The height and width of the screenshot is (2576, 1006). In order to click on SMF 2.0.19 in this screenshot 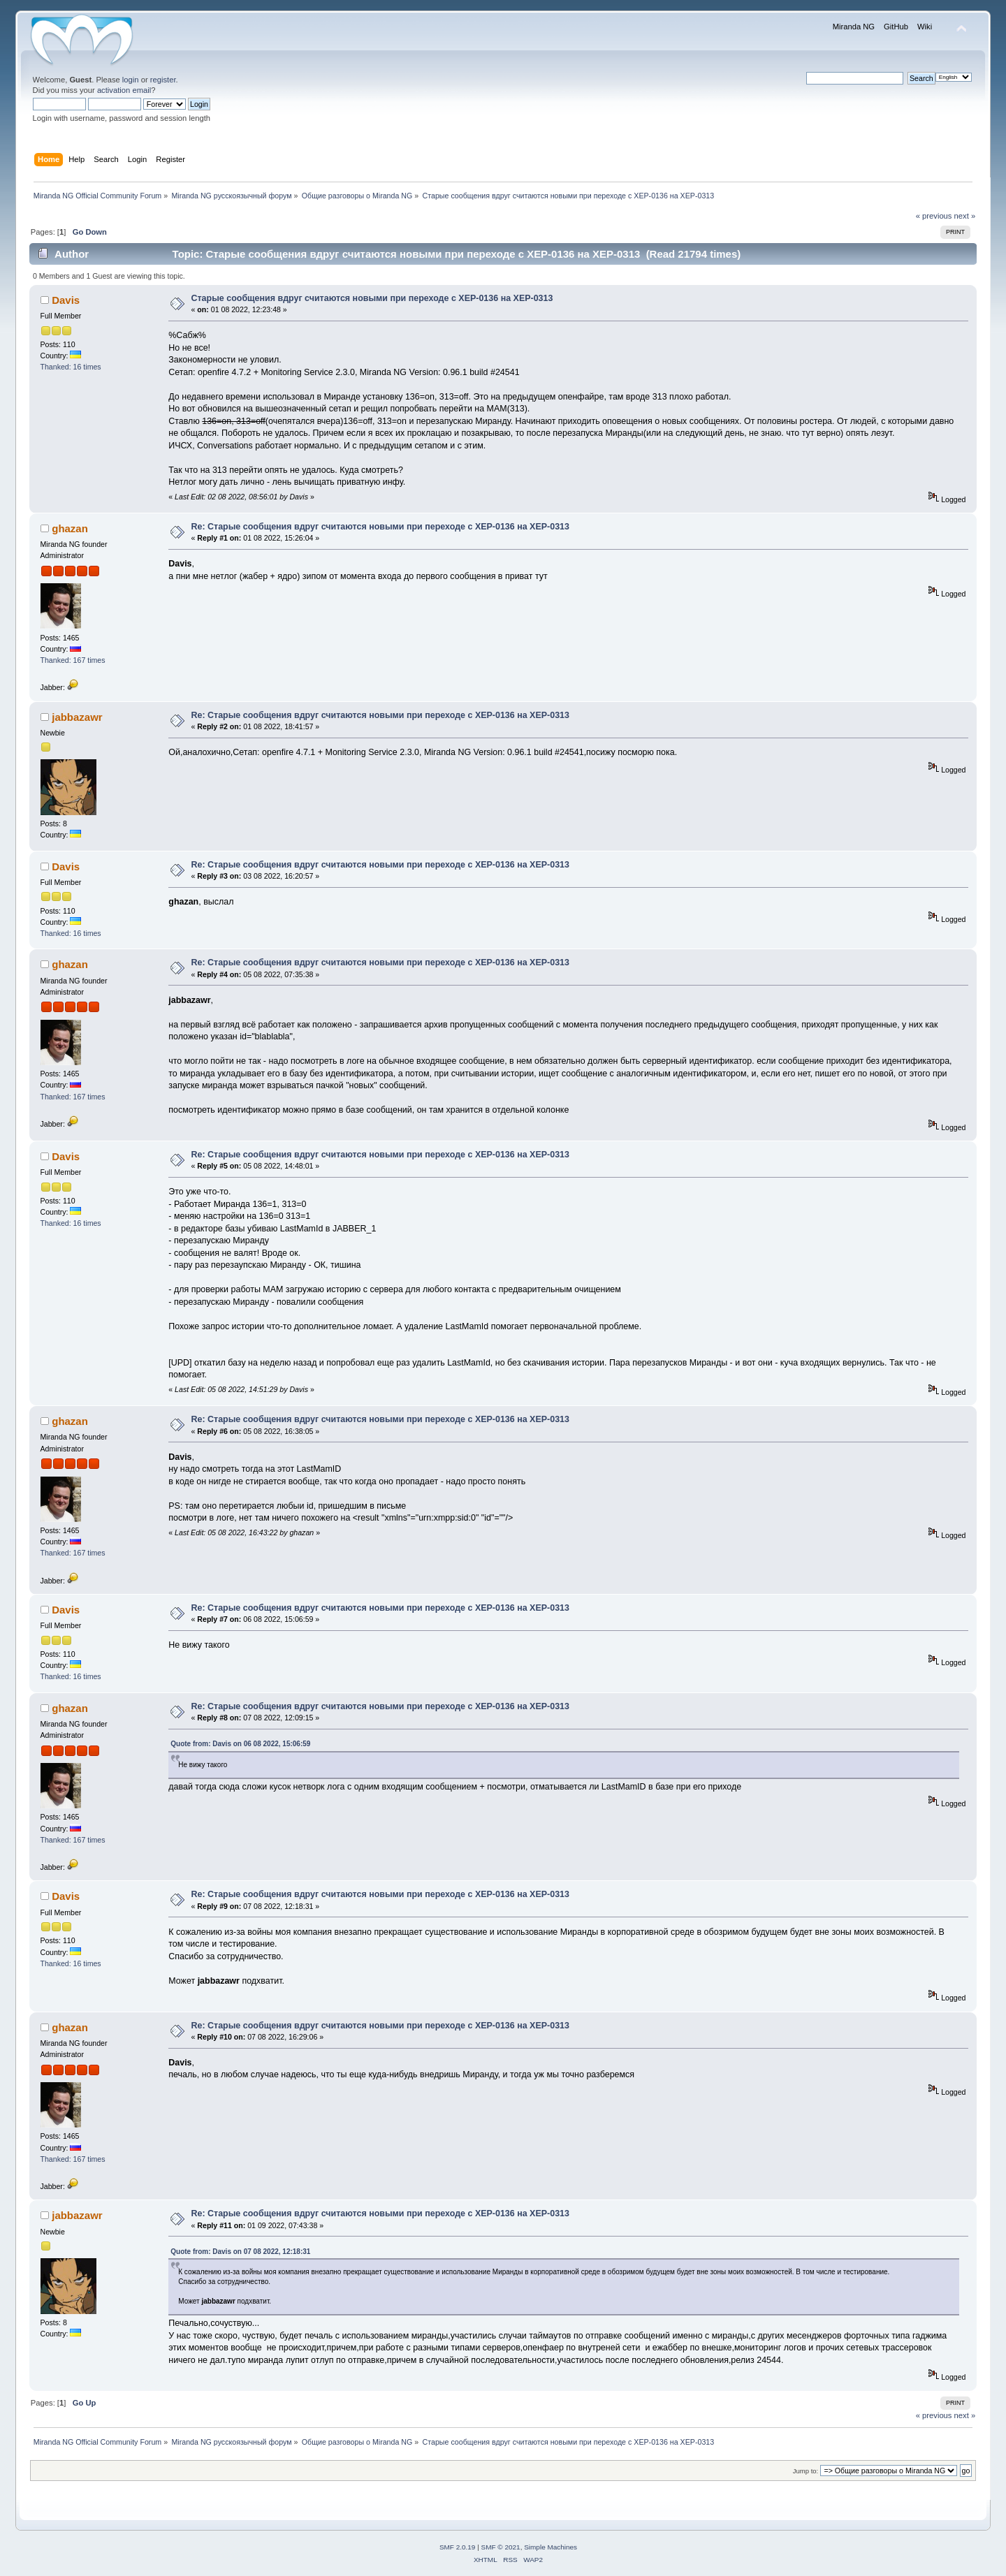, I will do `click(457, 2547)`.